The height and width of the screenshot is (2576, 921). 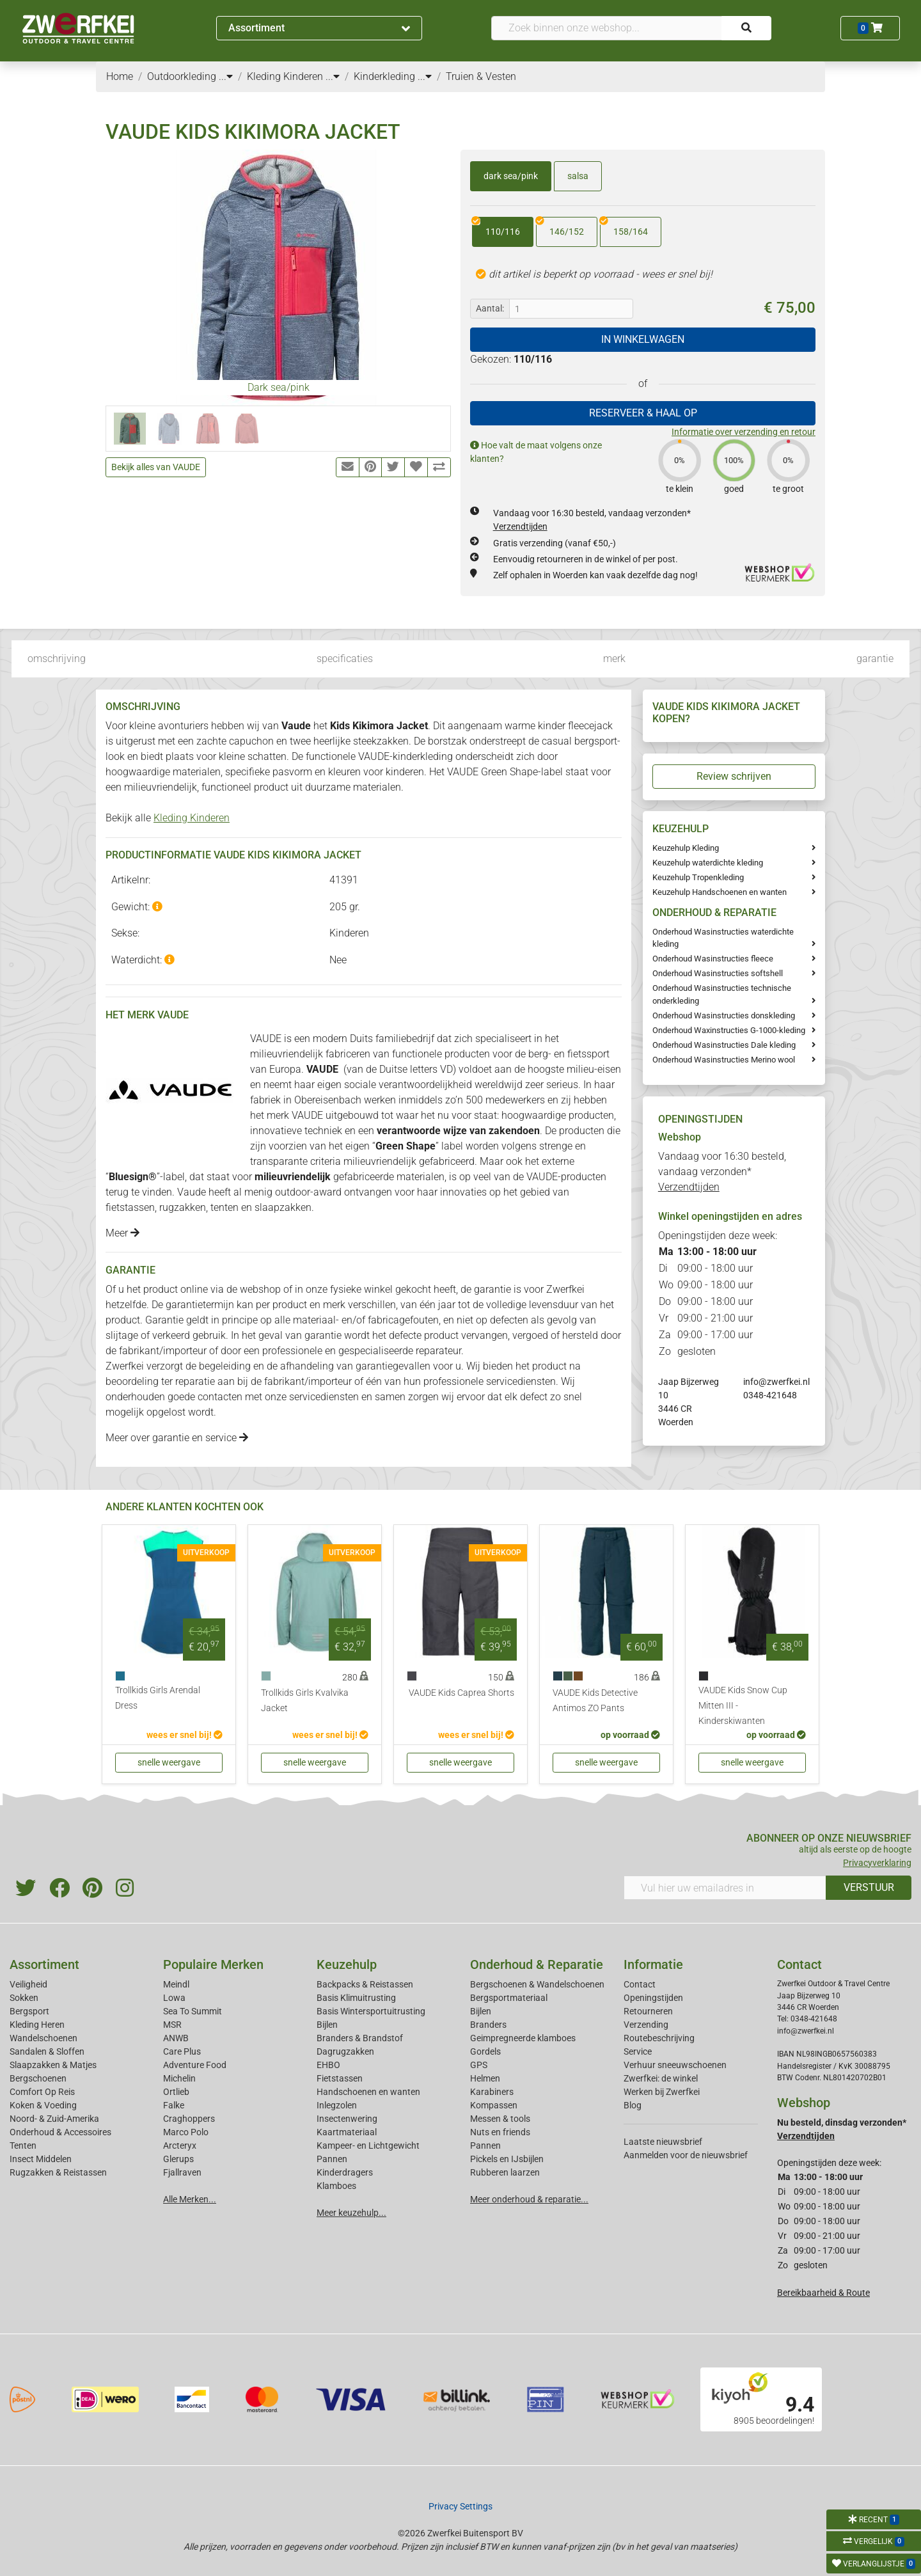 I want to click on Aanmelden voor de nieuwsbrief, so click(x=686, y=2155).